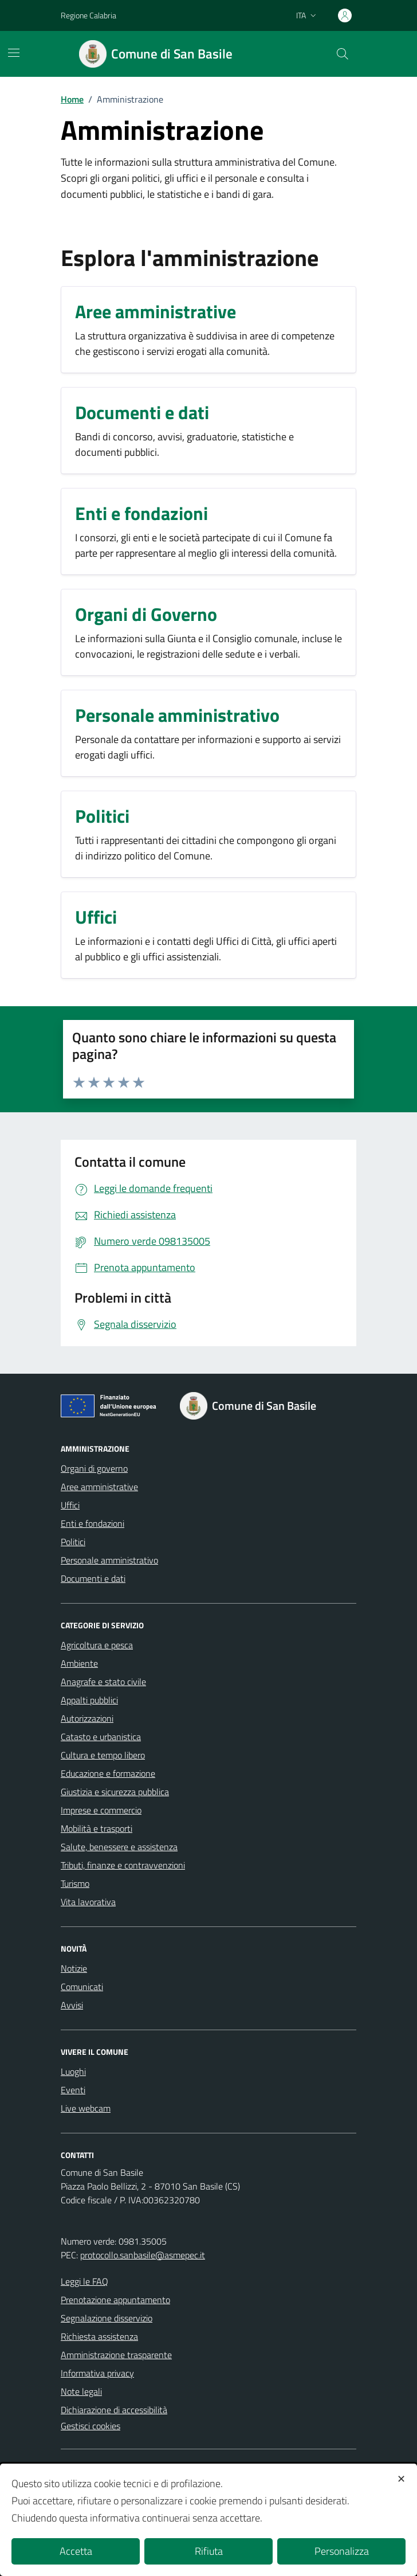 This screenshot has width=417, height=2576. Describe the element at coordinates (82, 1986) in the screenshot. I see `Comunicati` at that location.